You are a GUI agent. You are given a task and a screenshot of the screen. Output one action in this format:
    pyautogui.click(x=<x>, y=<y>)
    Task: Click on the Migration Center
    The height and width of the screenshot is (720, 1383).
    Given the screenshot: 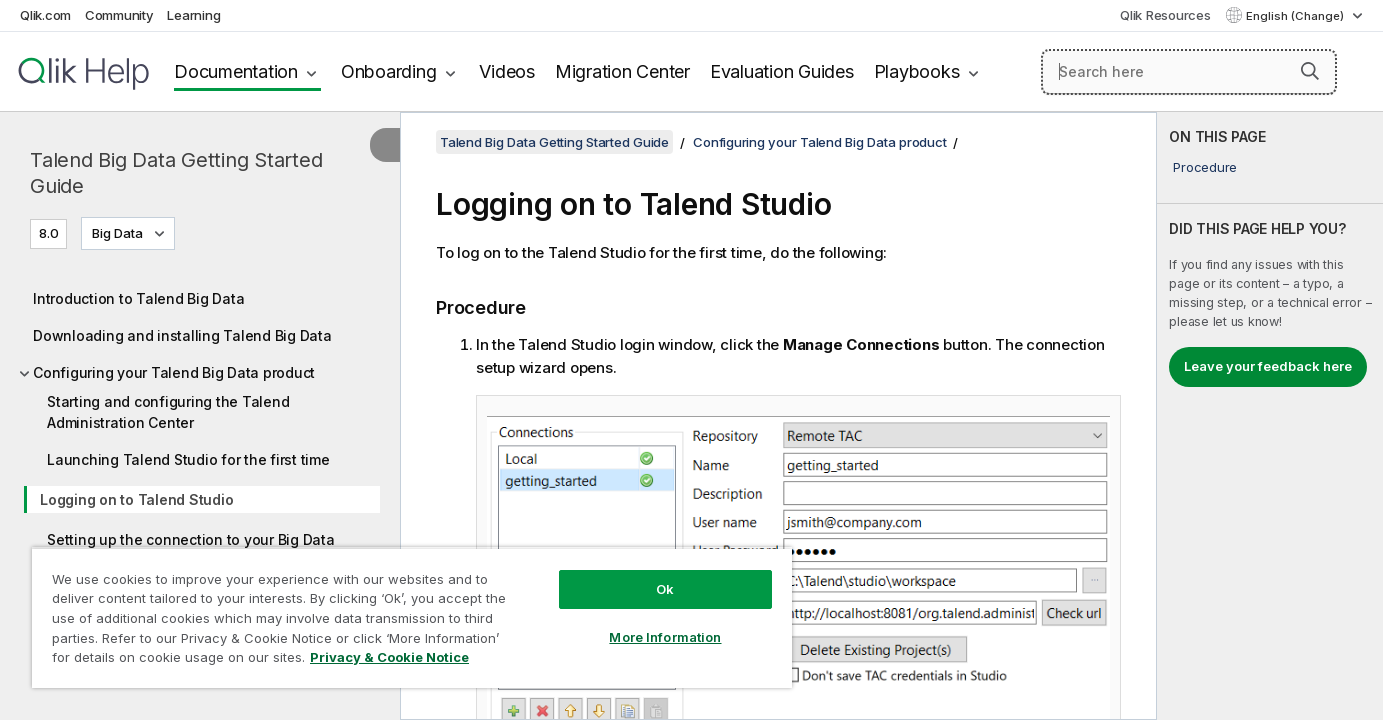 What is the action you would take?
    pyautogui.click(x=622, y=71)
    